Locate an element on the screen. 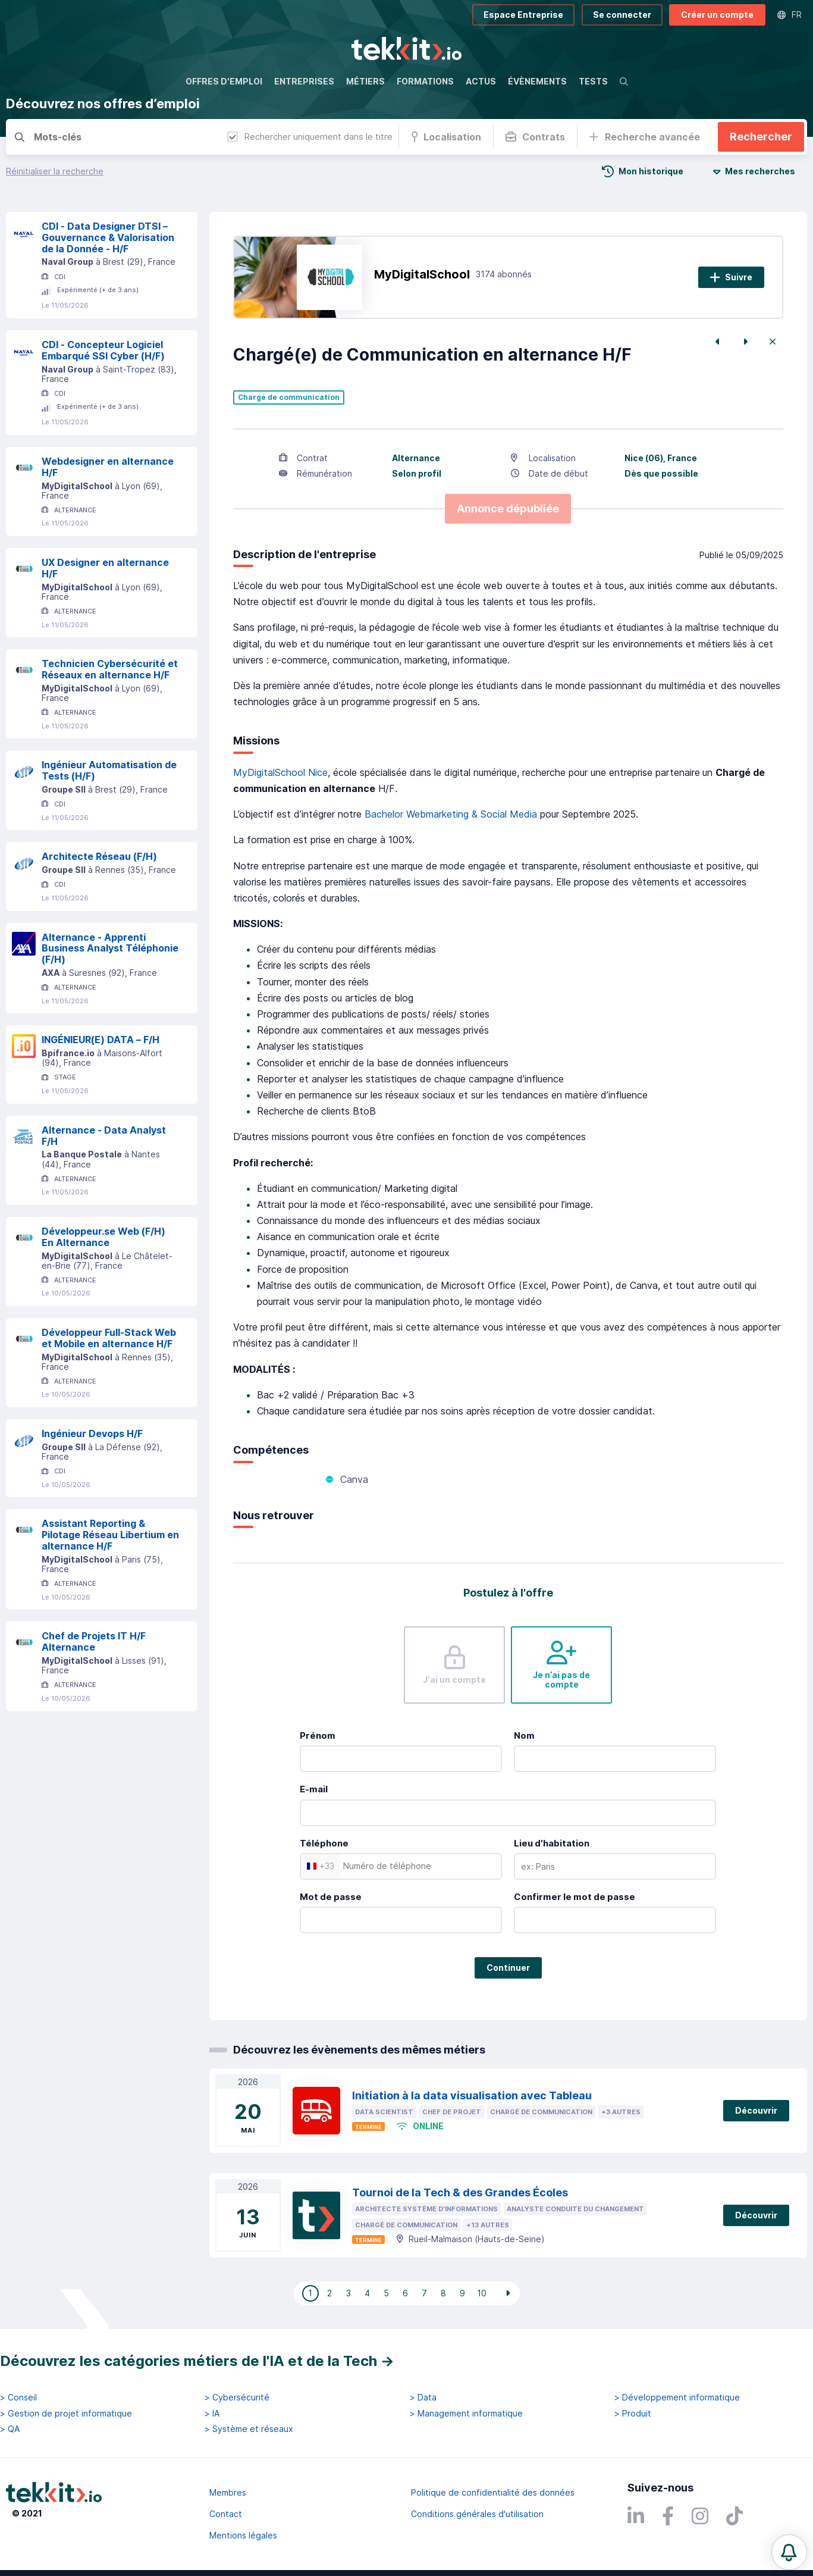 This screenshot has width=813, height=2576. > Data is located at coordinates (423, 2397).